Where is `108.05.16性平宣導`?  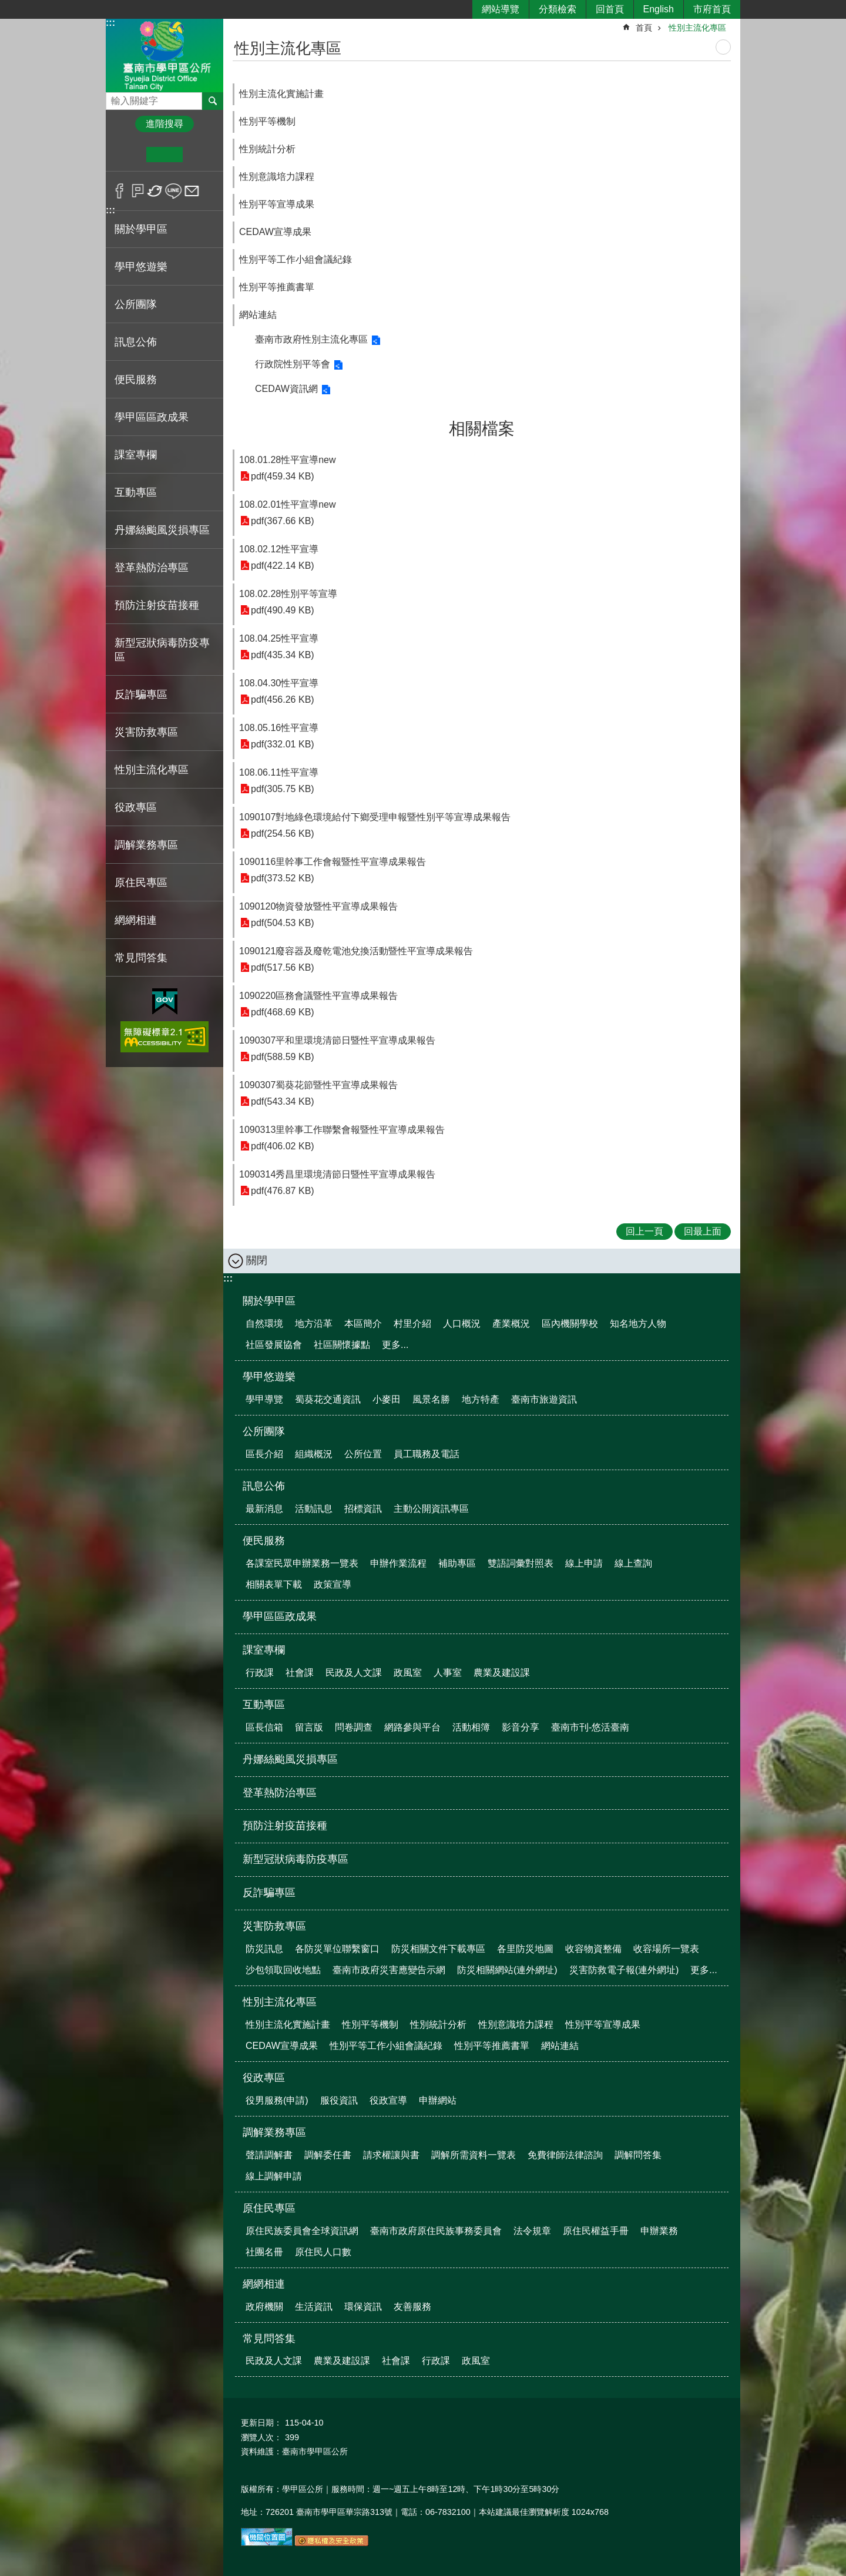
108.05.16性平宣導 is located at coordinates (278, 728).